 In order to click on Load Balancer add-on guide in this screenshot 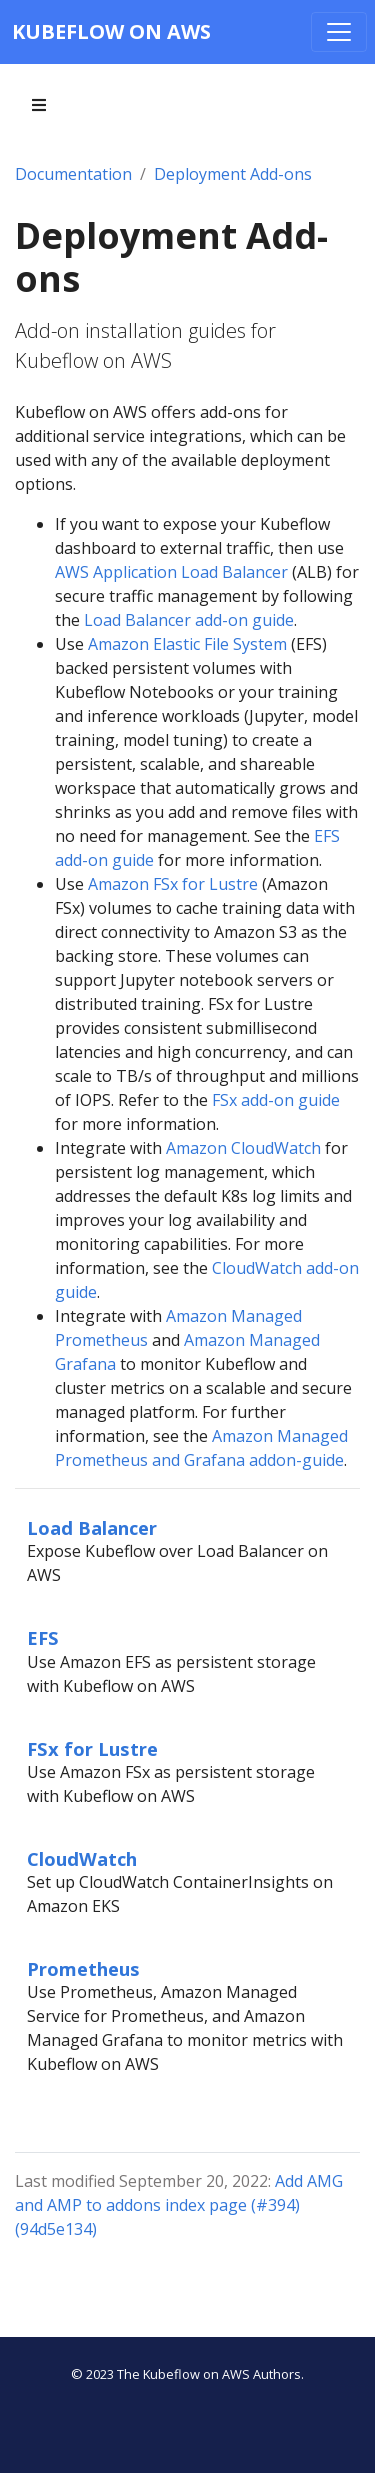, I will do `click(189, 620)`.